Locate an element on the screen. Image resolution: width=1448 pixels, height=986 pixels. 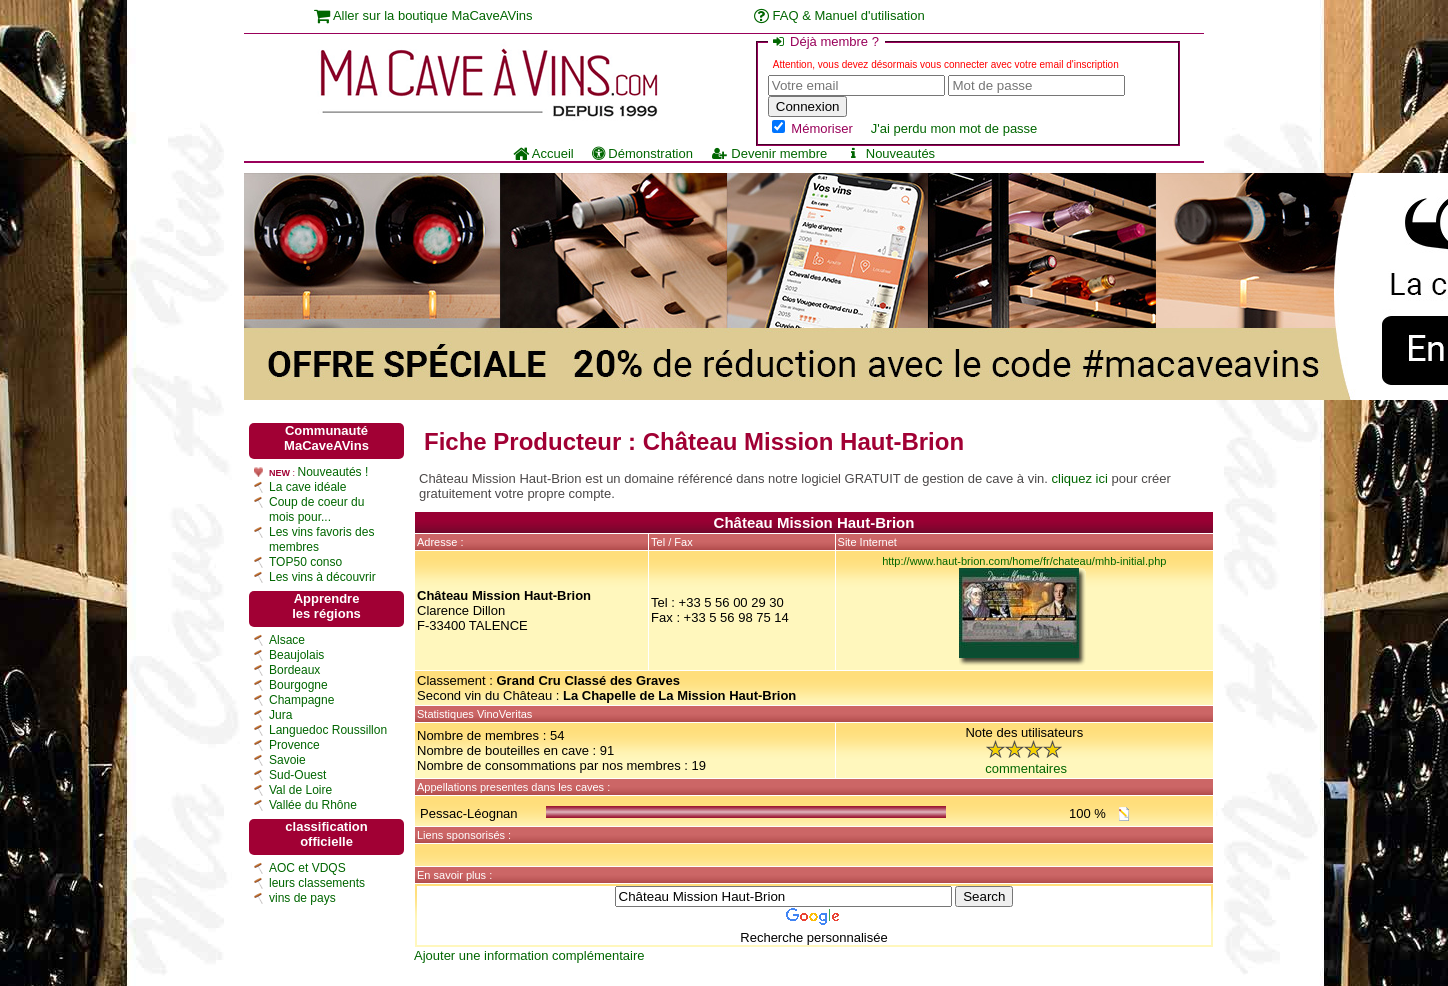
Vallée du Rhône is located at coordinates (313, 805).